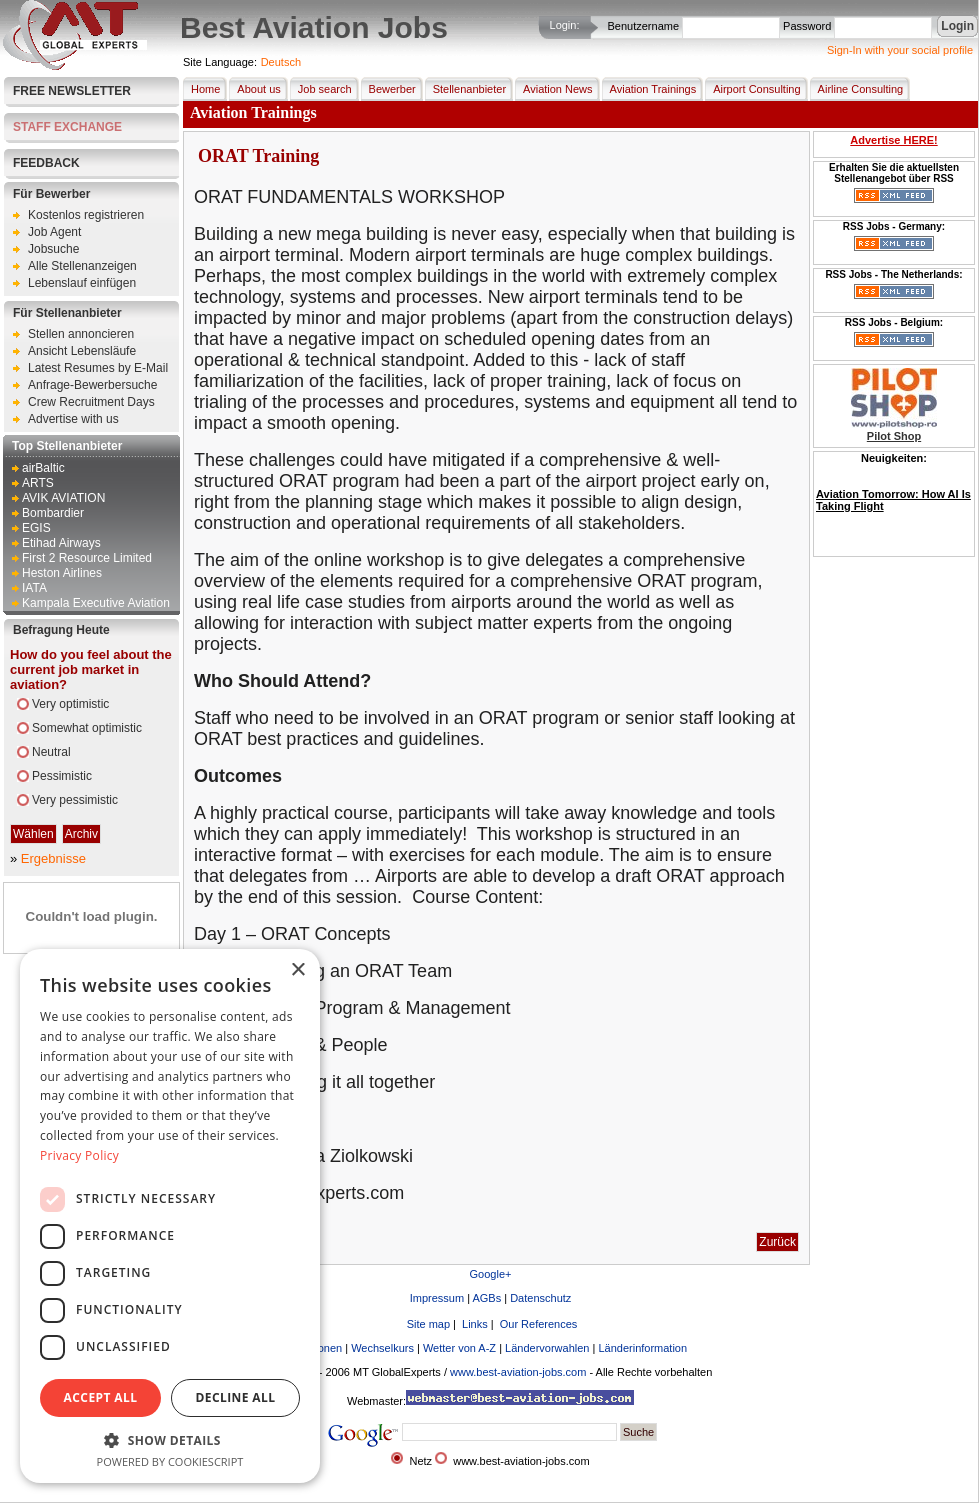 The height and width of the screenshot is (1503, 979). I want to click on Datenschutz, so click(540, 1298).